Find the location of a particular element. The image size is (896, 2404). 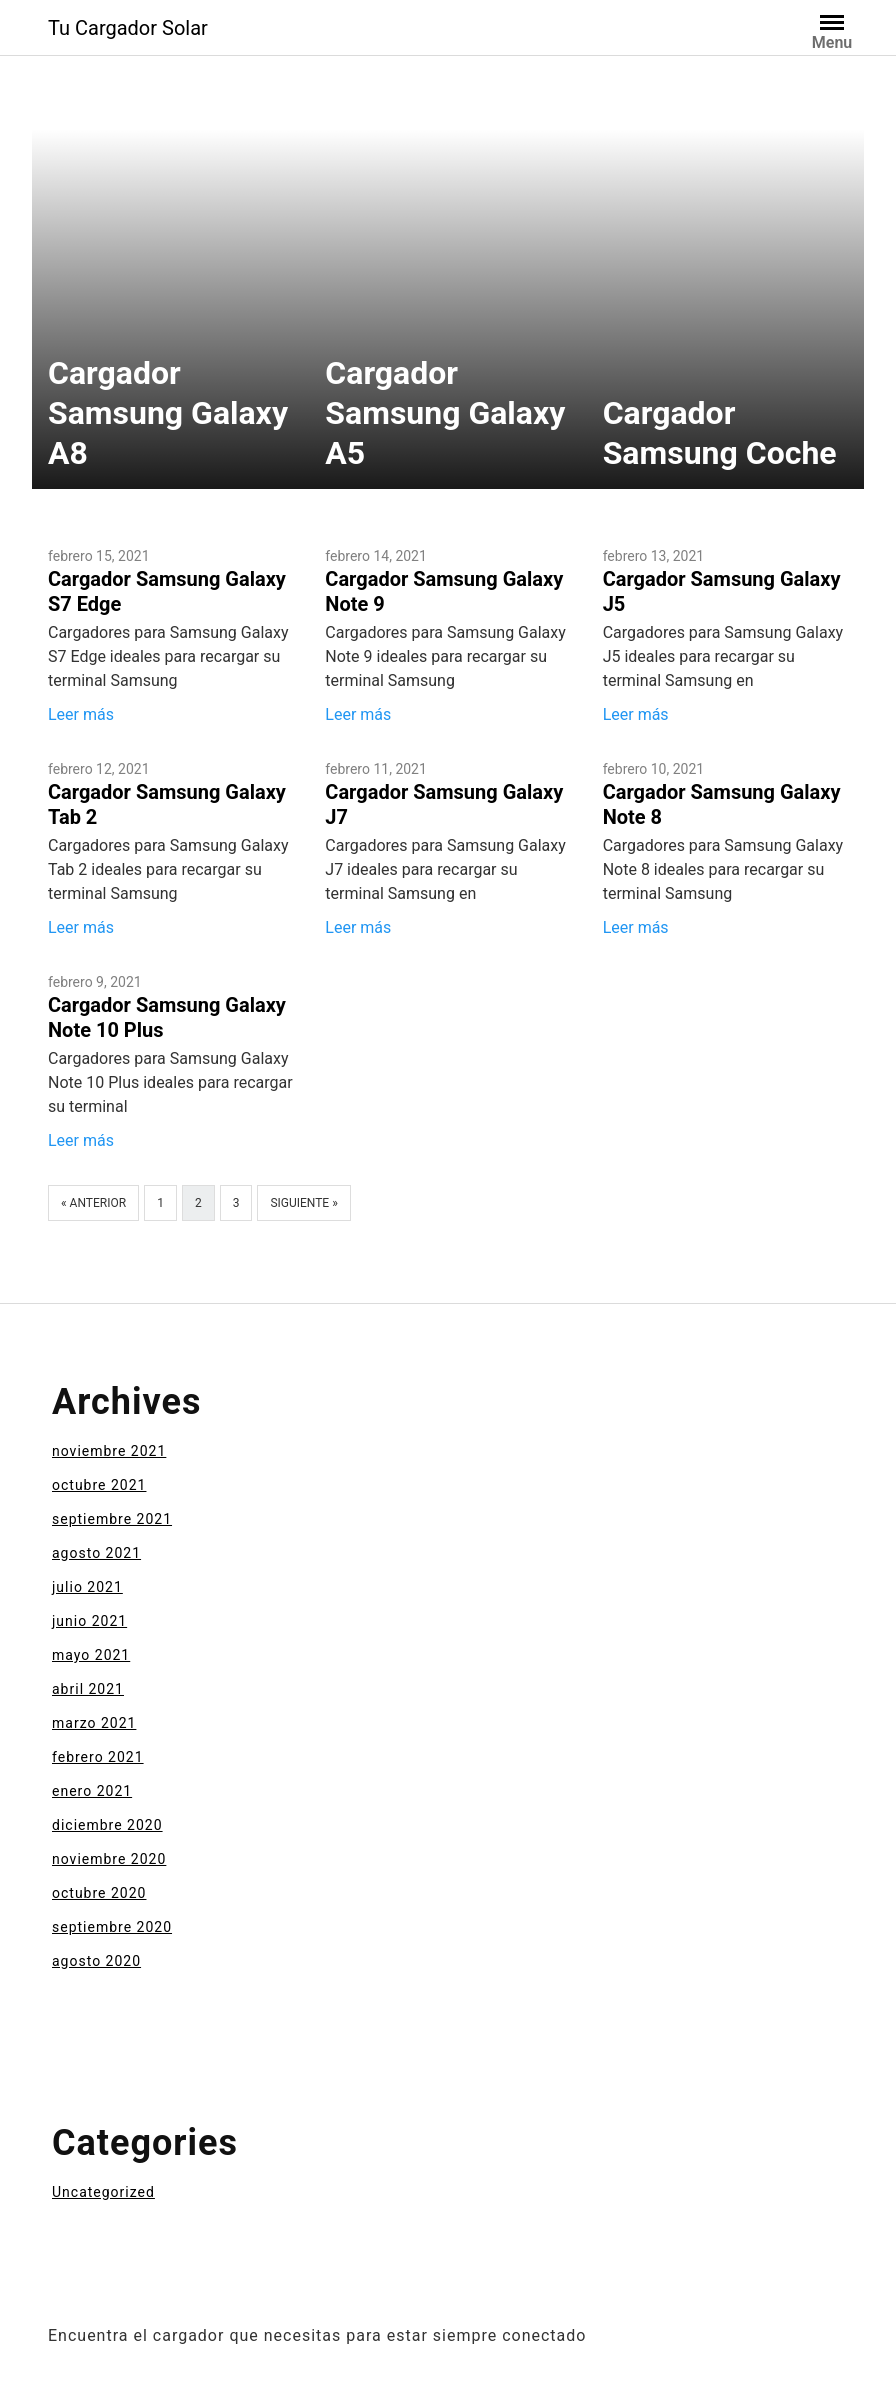

noviembre 2021 is located at coordinates (109, 1451).